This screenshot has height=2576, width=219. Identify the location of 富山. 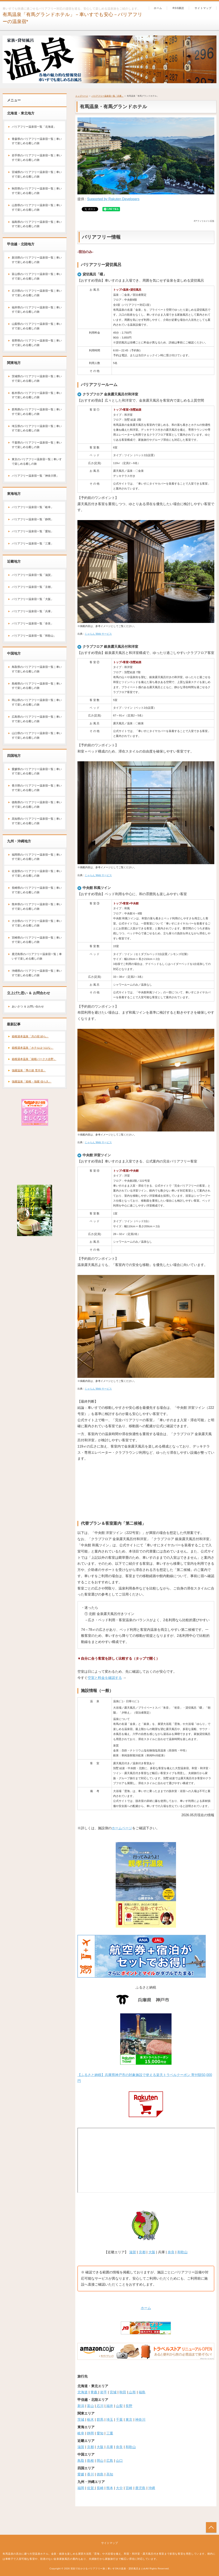
(90, 2406).